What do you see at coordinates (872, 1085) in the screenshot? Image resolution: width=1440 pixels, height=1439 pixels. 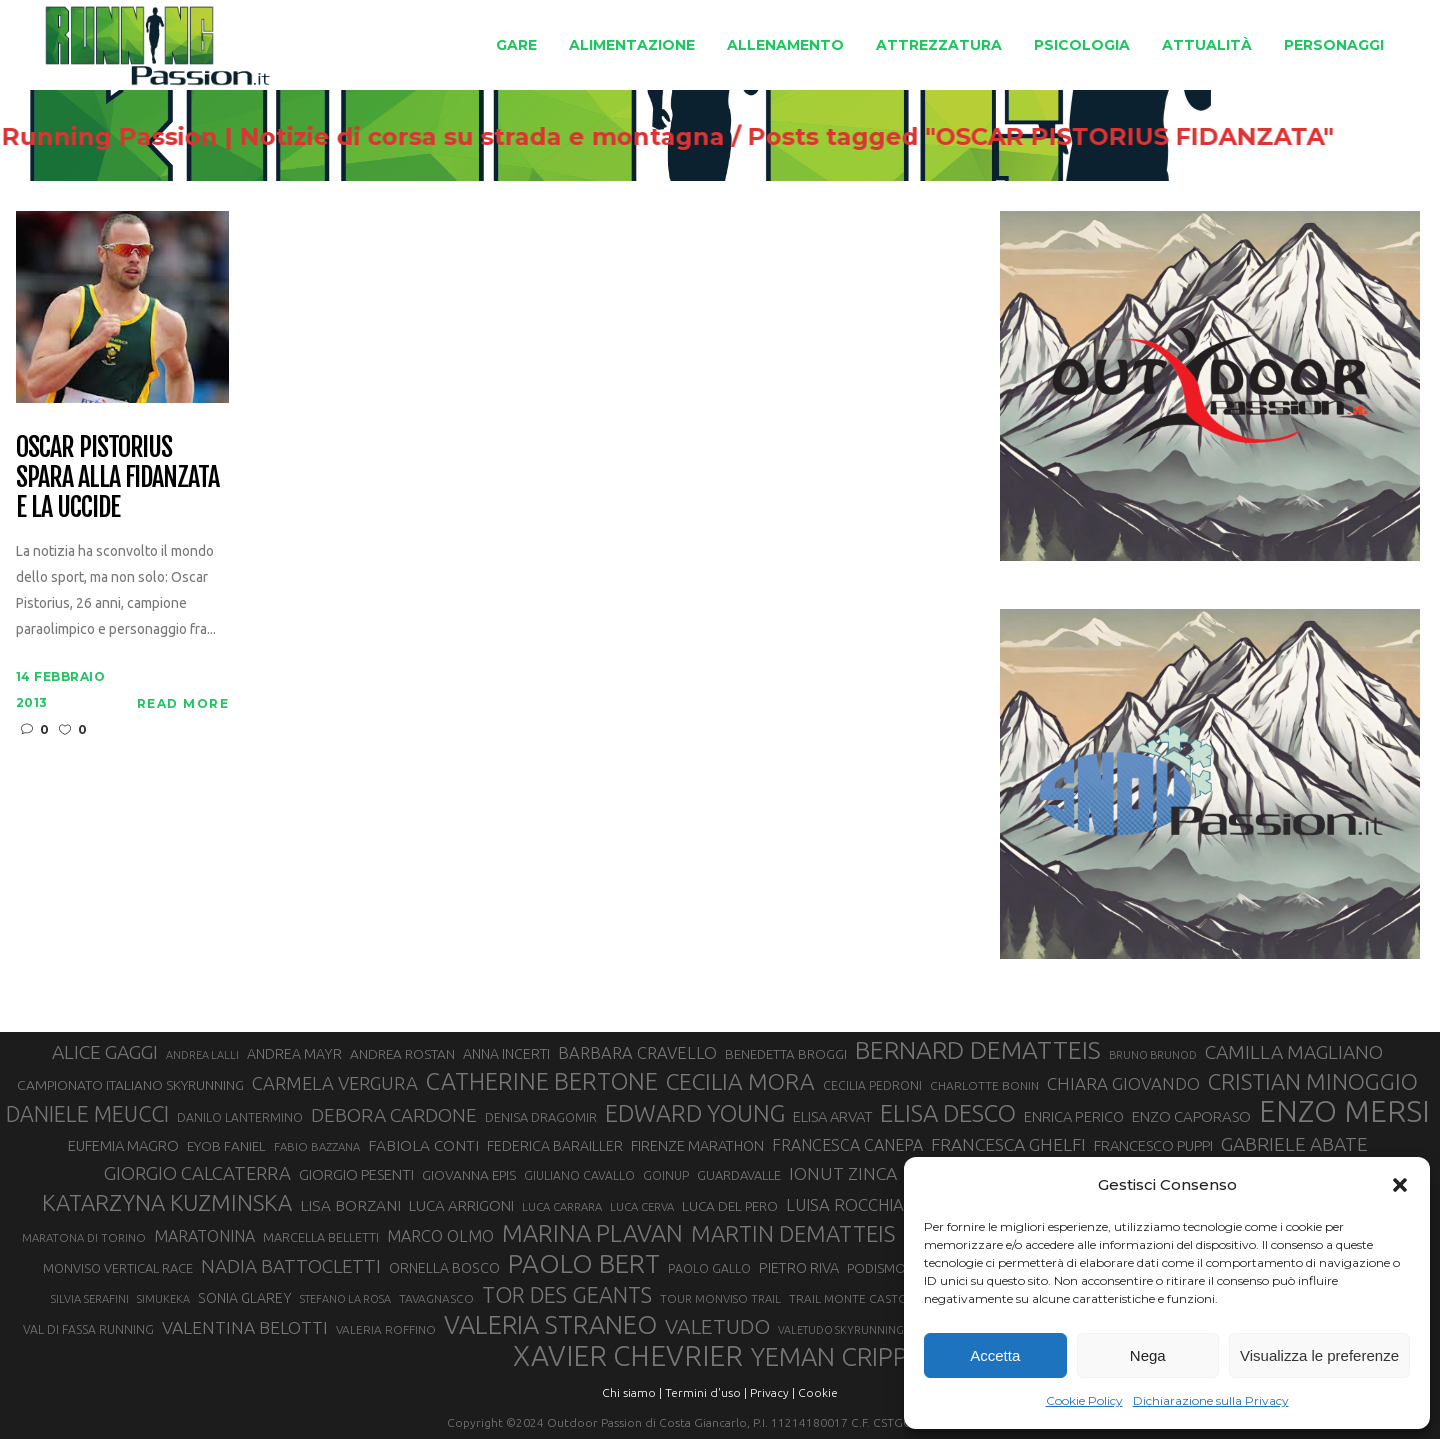 I see `CECILIA PEDRONI [CECILIA PEDRONI (28 elementi)]` at bounding box center [872, 1085].